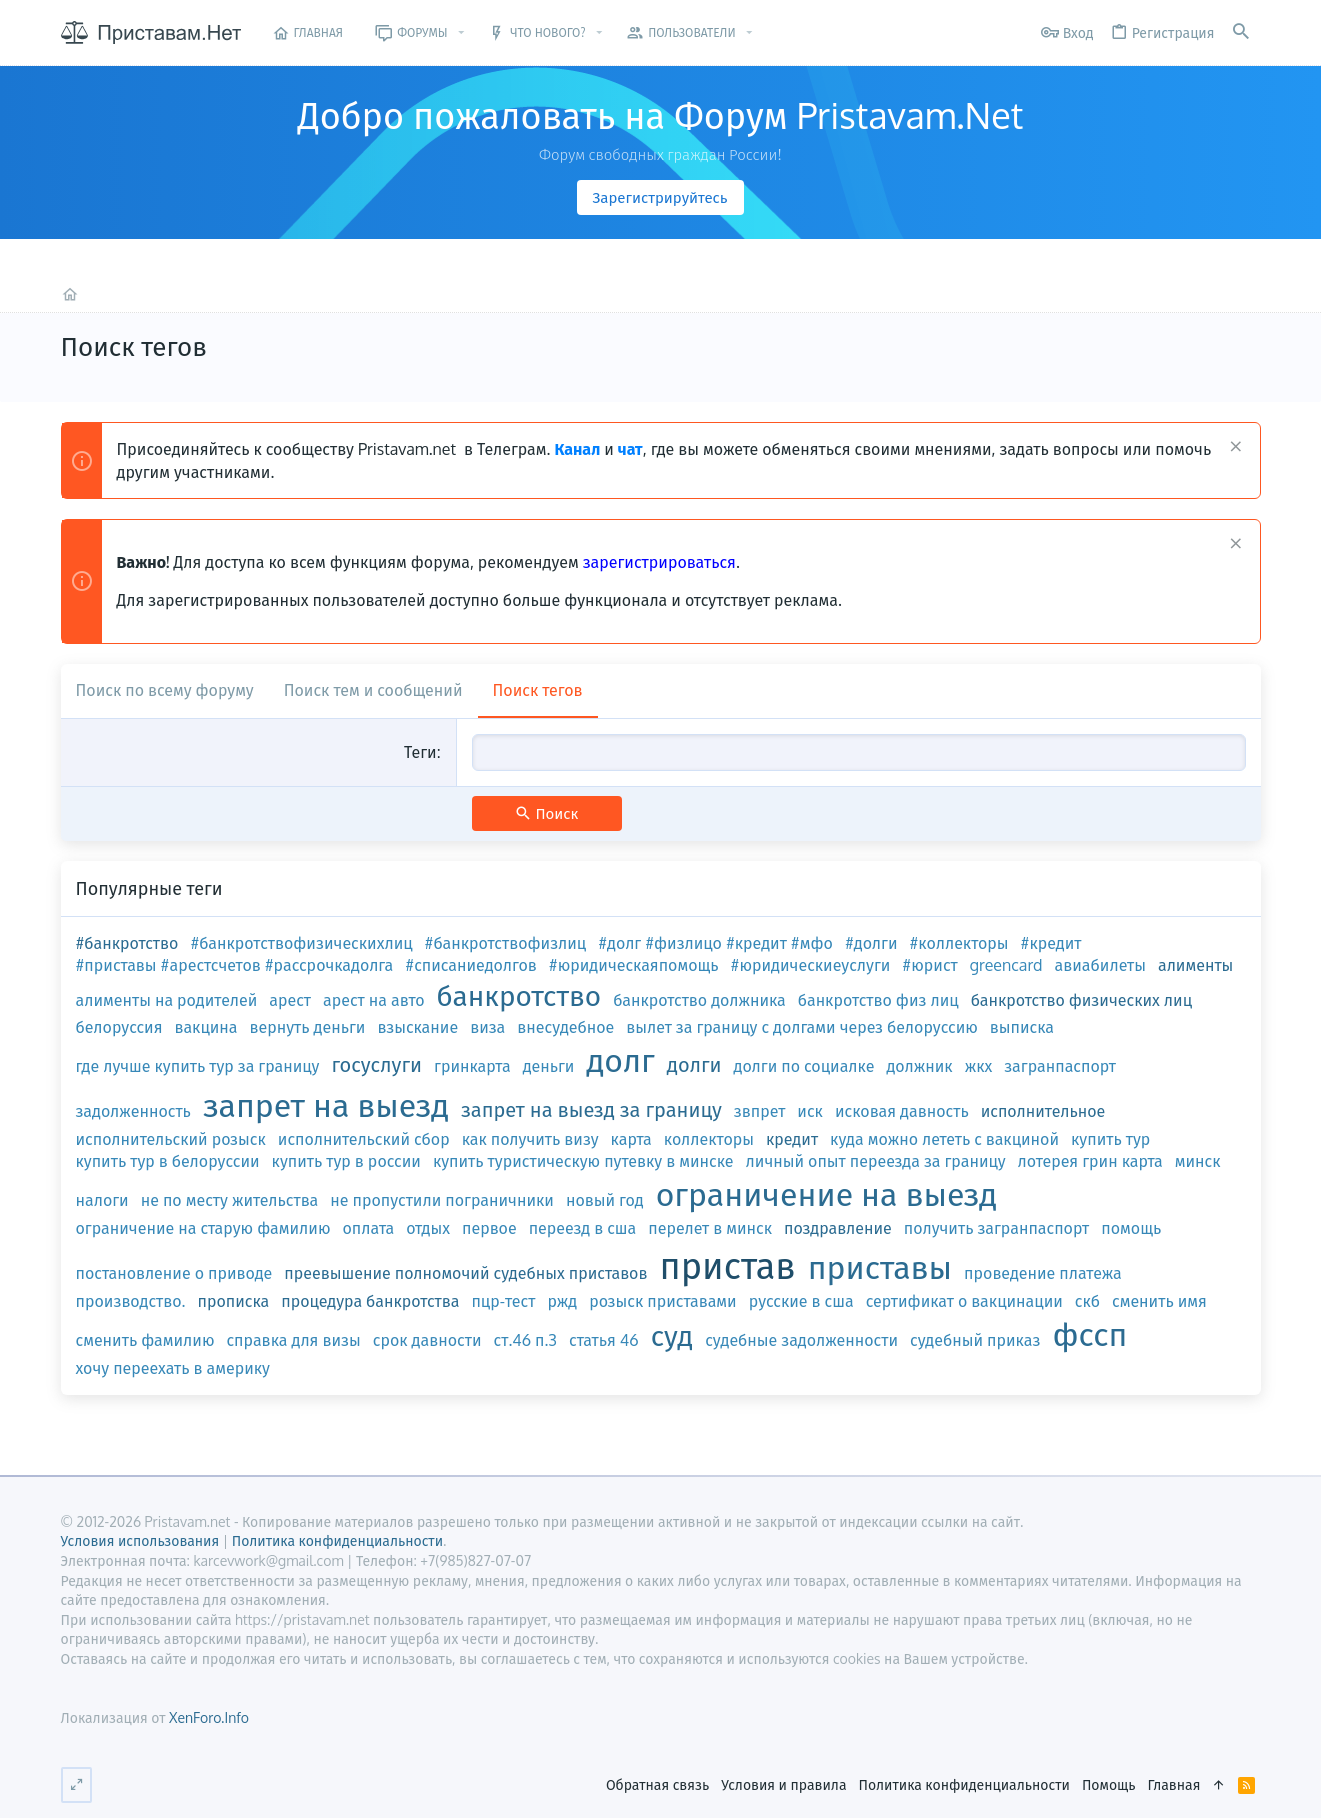 The width and height of the screenshot is (1321, 1818). I want to click on [searchbox], so click(859, 752).